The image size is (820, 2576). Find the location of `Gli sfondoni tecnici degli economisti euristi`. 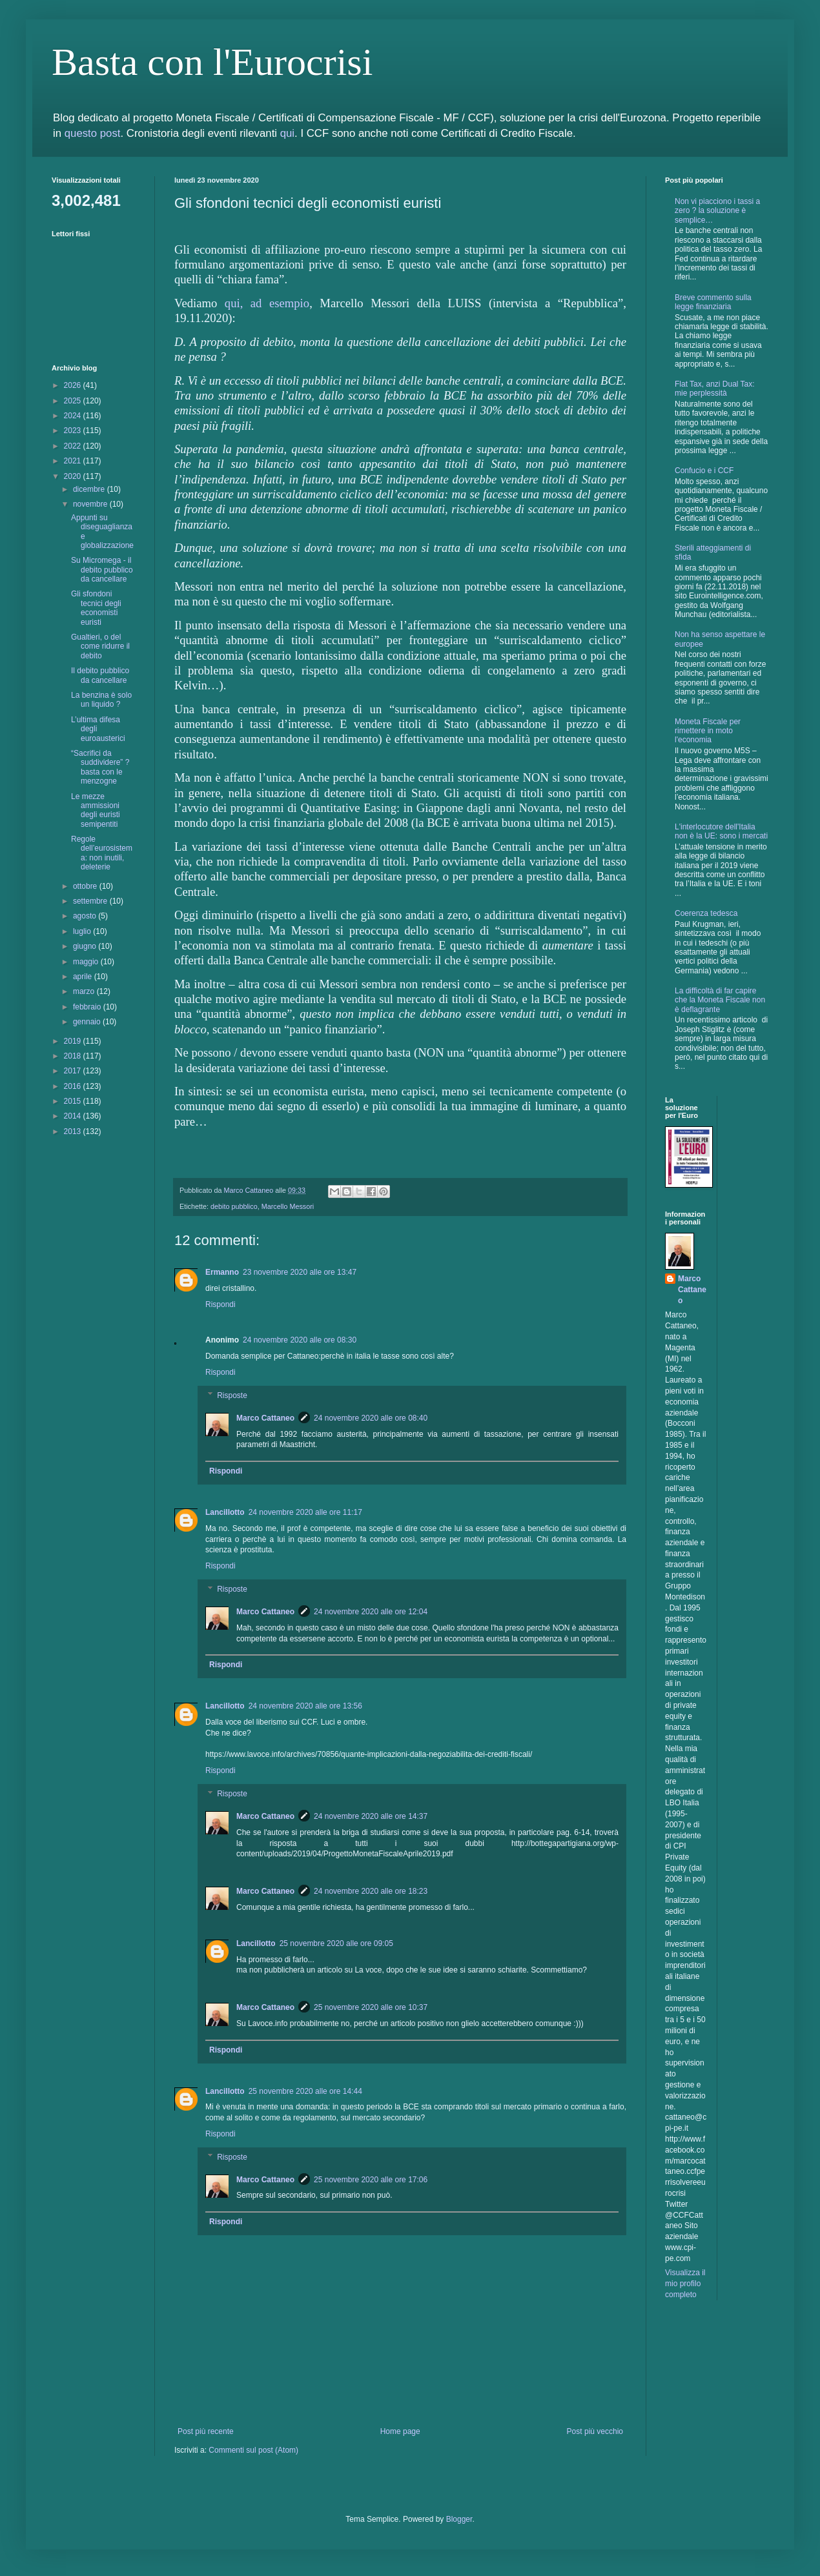

Gli sfondoni tecnici degli economisti euristi is located at coordinates (96, 607).